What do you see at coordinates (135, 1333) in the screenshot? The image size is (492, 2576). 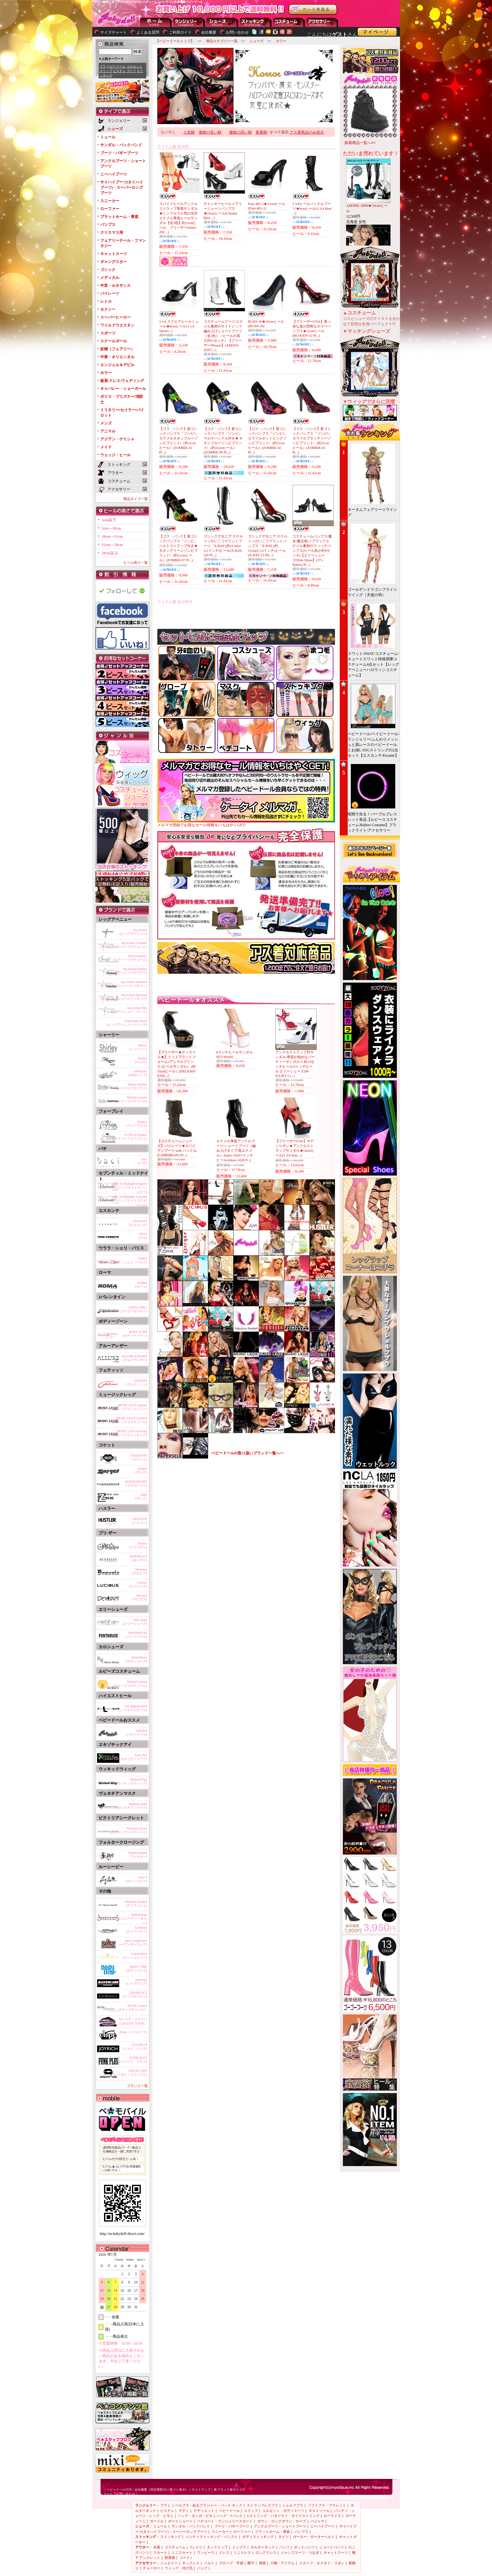 I see `BODY ZONE(ボディーゾーン)` at bounding box center [135, 1333].